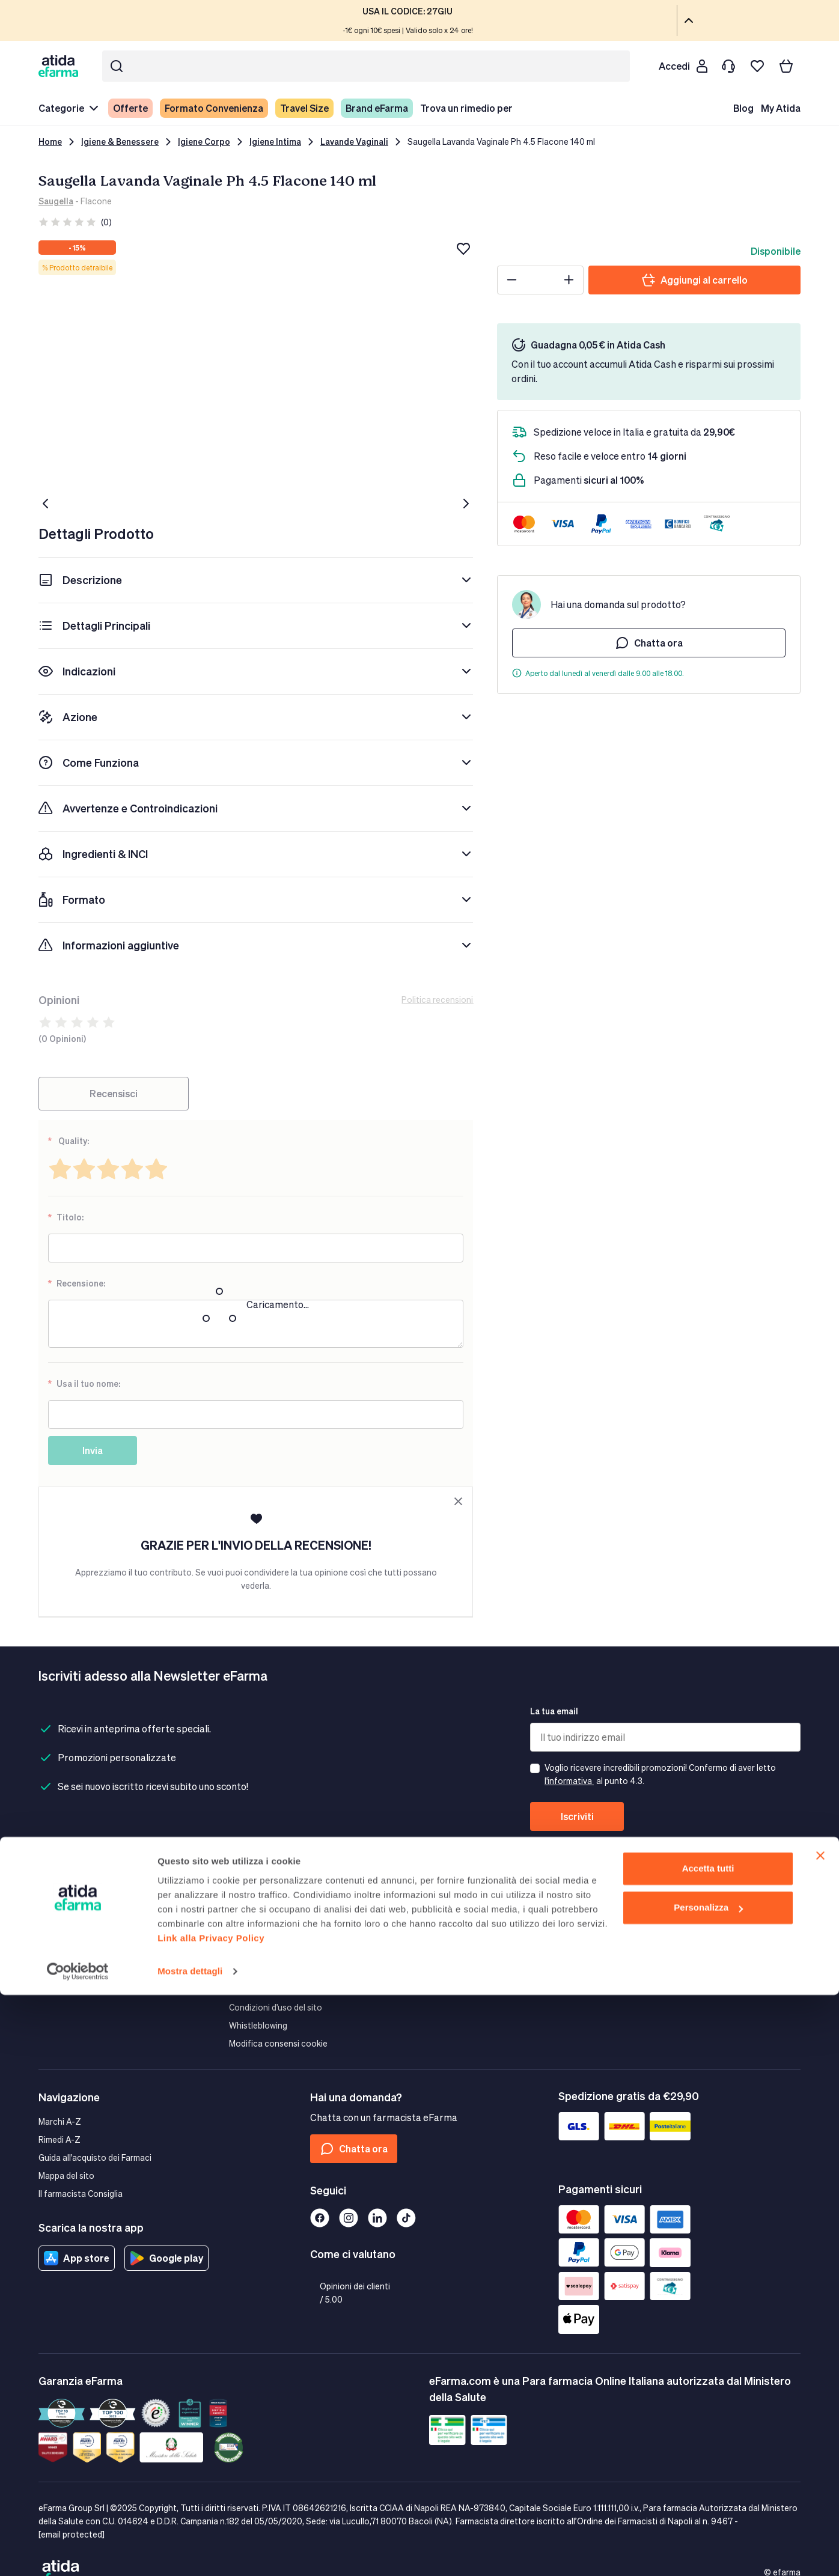 This screenshot has width=839, height=2576. Describe the element at coordinates (554, 1711) in the screenshot. I see `La tua email` at that location.